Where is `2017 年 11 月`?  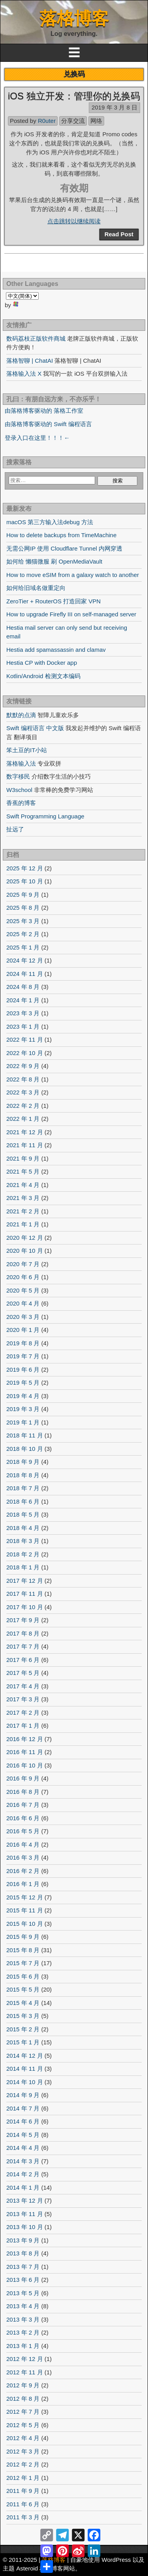 2017 年 11 月 is located at coordinates (24, 1593).